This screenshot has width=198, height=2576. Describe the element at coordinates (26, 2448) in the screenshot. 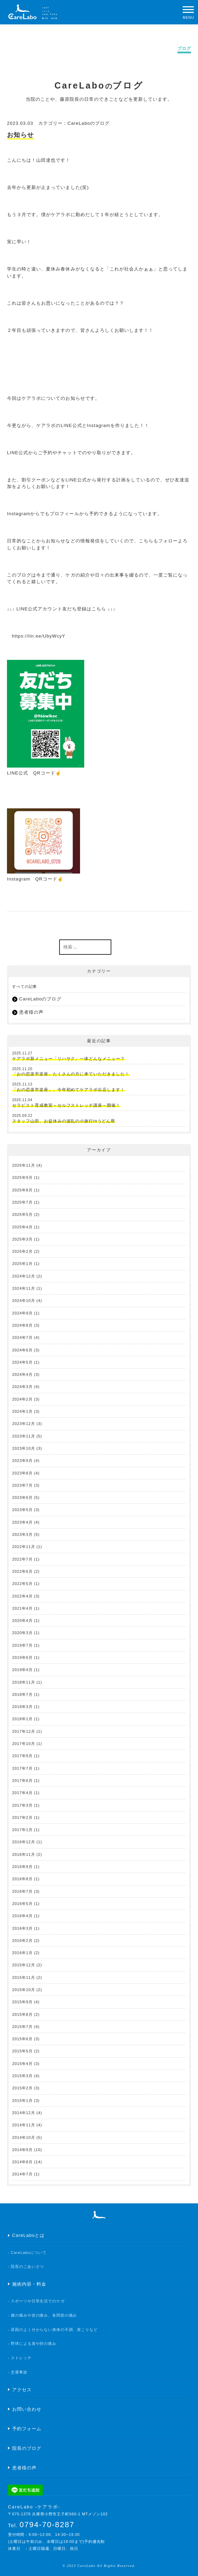

I see `院長のブログ` at that location.